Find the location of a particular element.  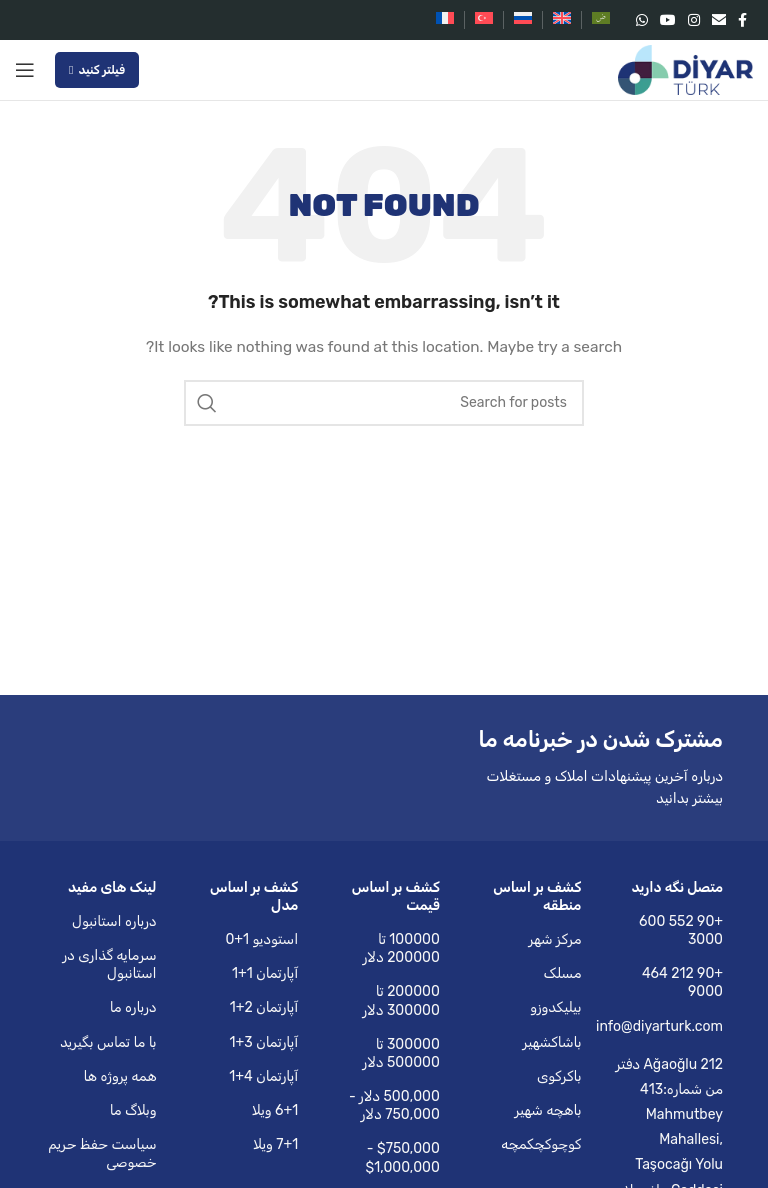

[YouTube social link] is located at coordinates (668, 20).